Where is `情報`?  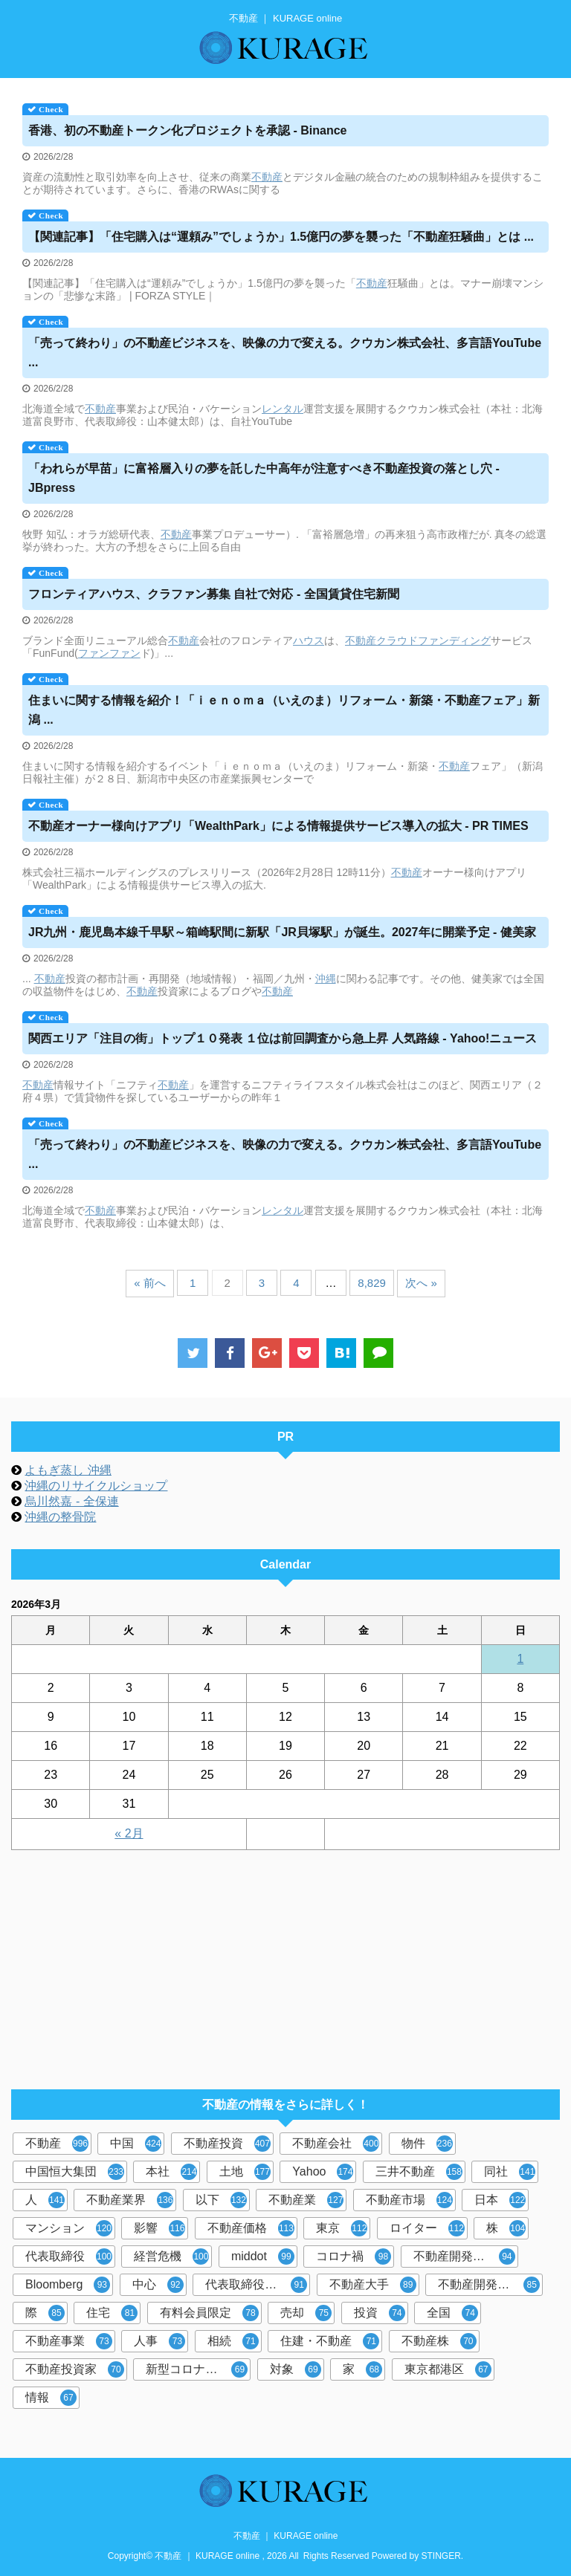 情報 is located at coordinates (51, 2398).